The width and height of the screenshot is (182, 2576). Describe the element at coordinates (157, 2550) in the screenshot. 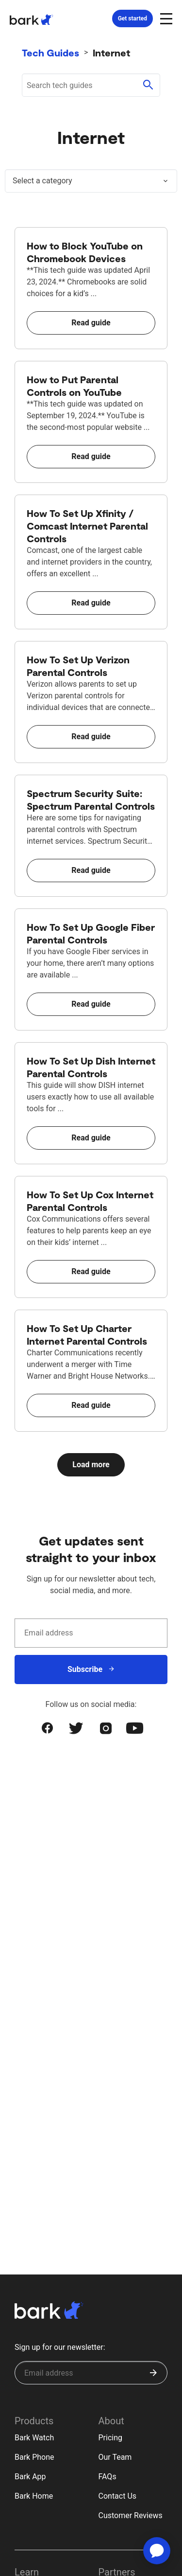

I see `[application]` at that location.